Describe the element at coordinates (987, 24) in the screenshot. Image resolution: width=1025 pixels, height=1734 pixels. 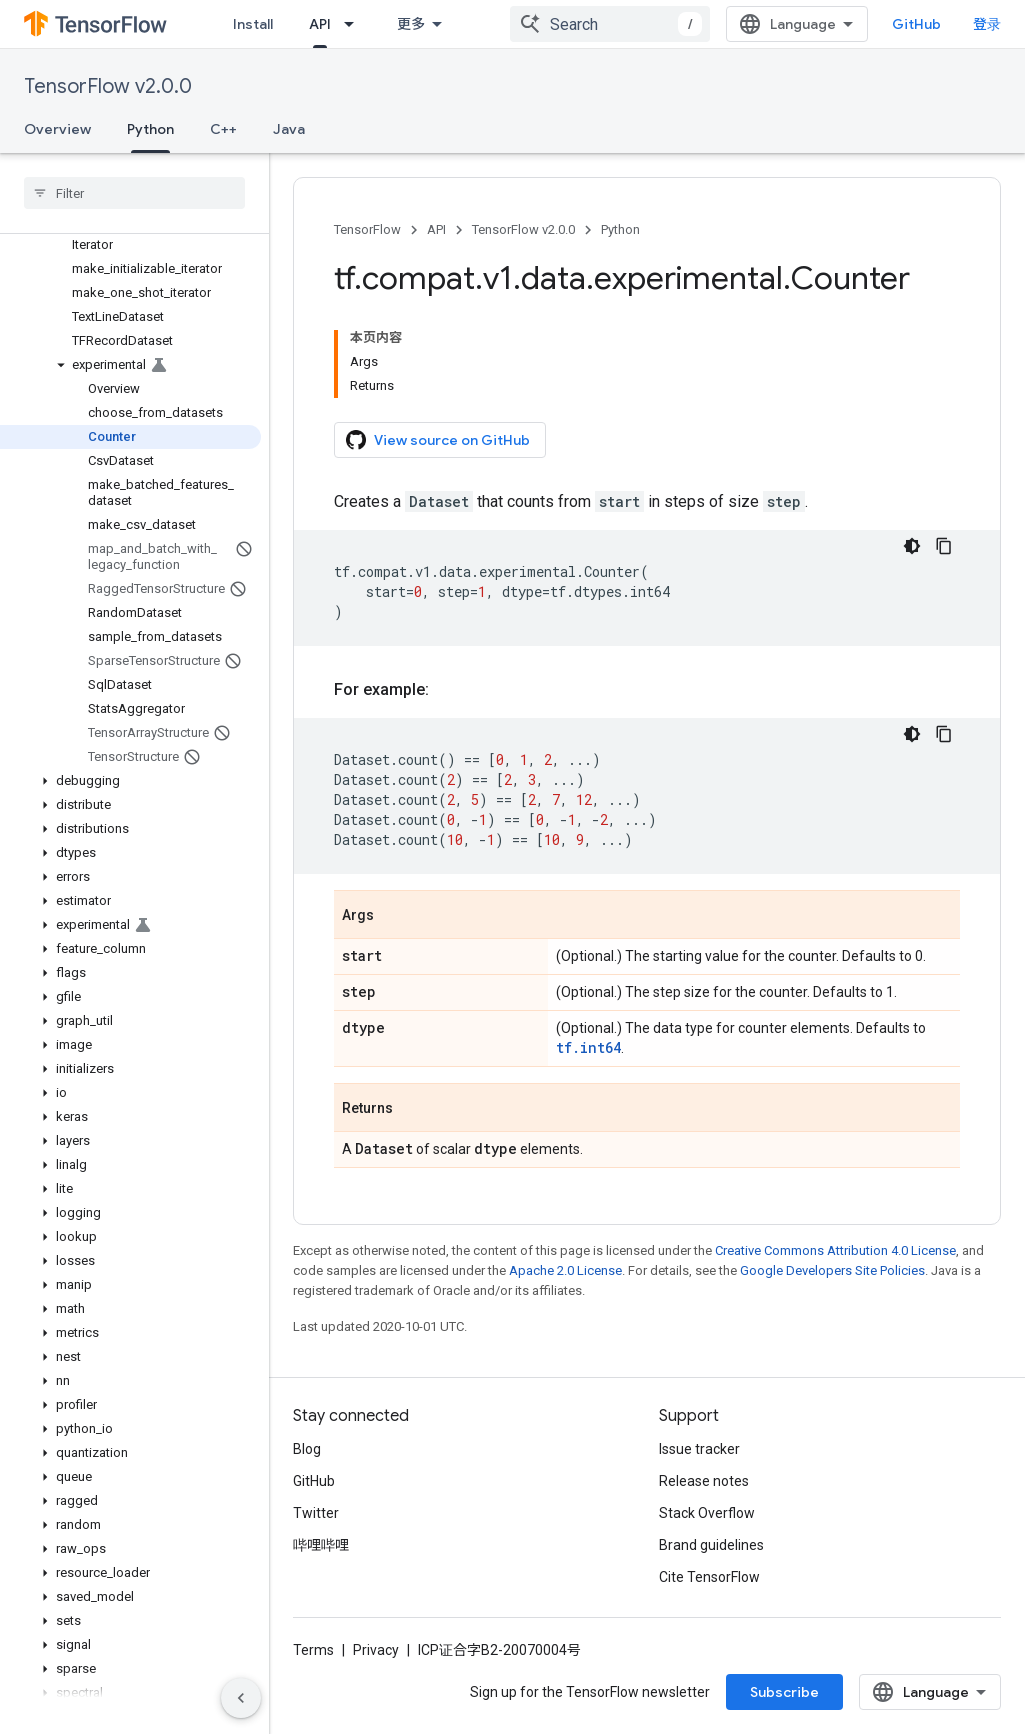
I see `登录` at that location.